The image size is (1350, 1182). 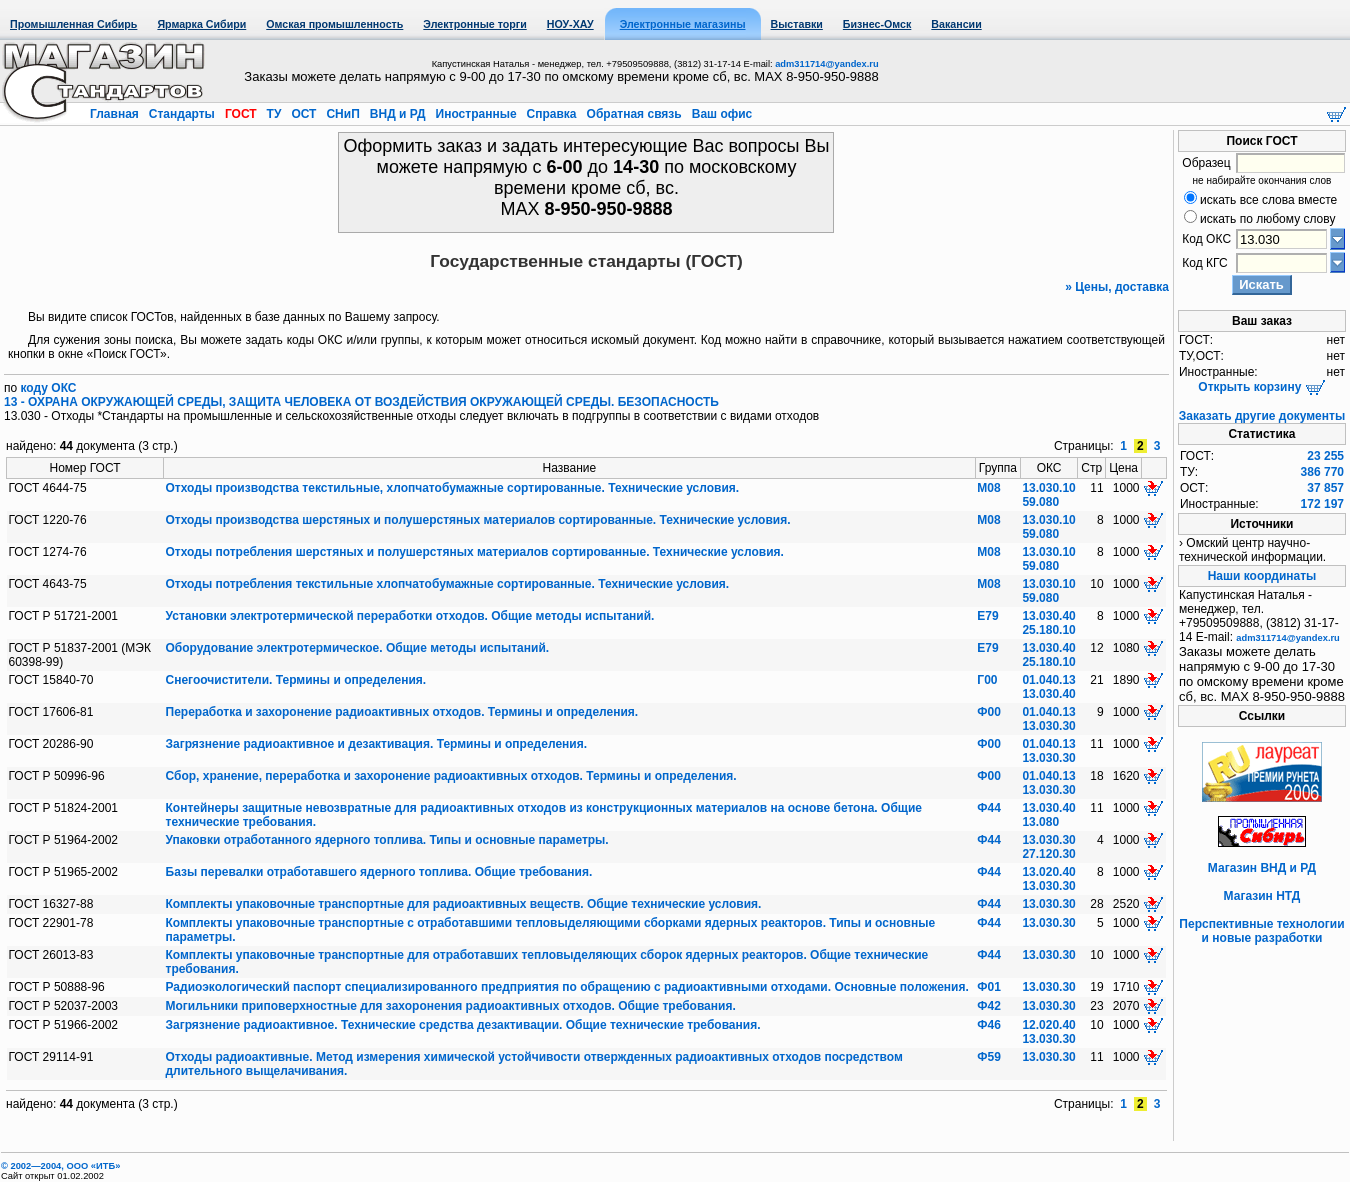 What do you see at coordinates (343, 114) in the screenshot?
I see `СНиП` at bounding box center [343, 114].